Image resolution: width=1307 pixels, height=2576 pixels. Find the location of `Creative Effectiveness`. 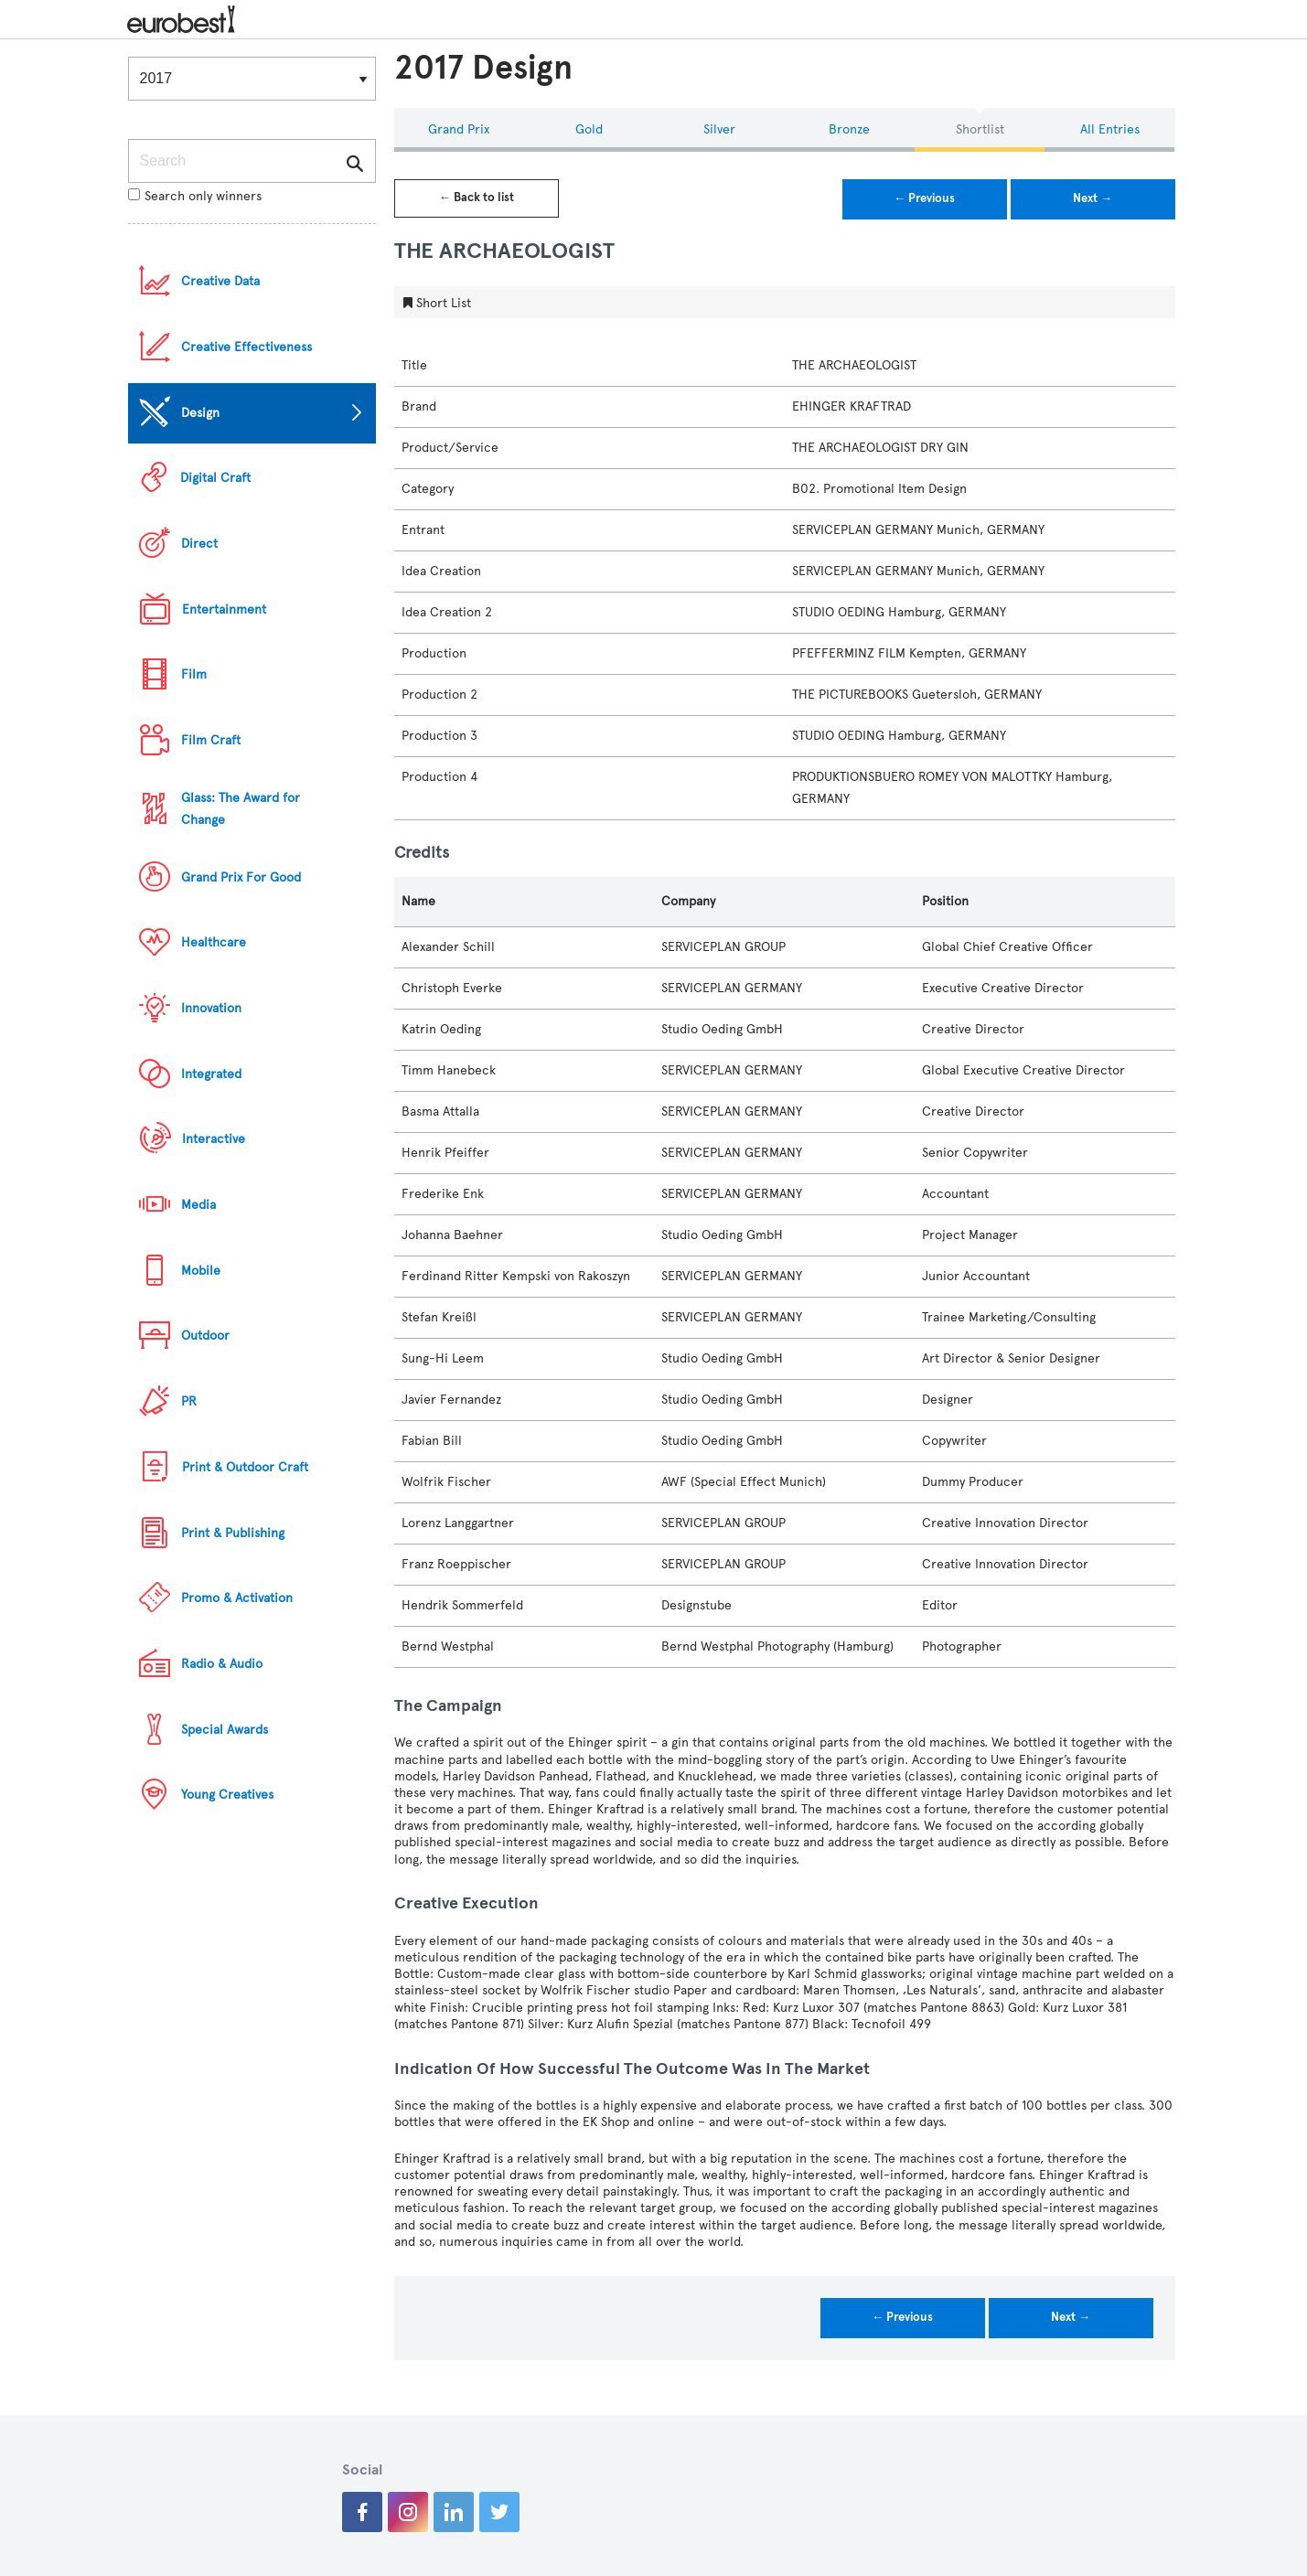

Creative Effectiveness is located at coordinates (246, 347).